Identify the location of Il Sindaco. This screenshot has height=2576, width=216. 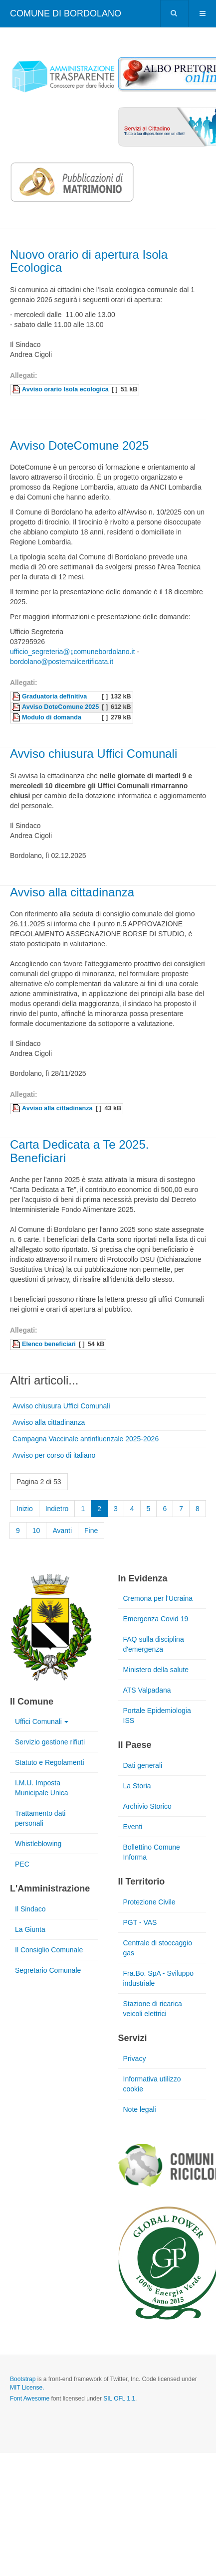
(30, 1909).